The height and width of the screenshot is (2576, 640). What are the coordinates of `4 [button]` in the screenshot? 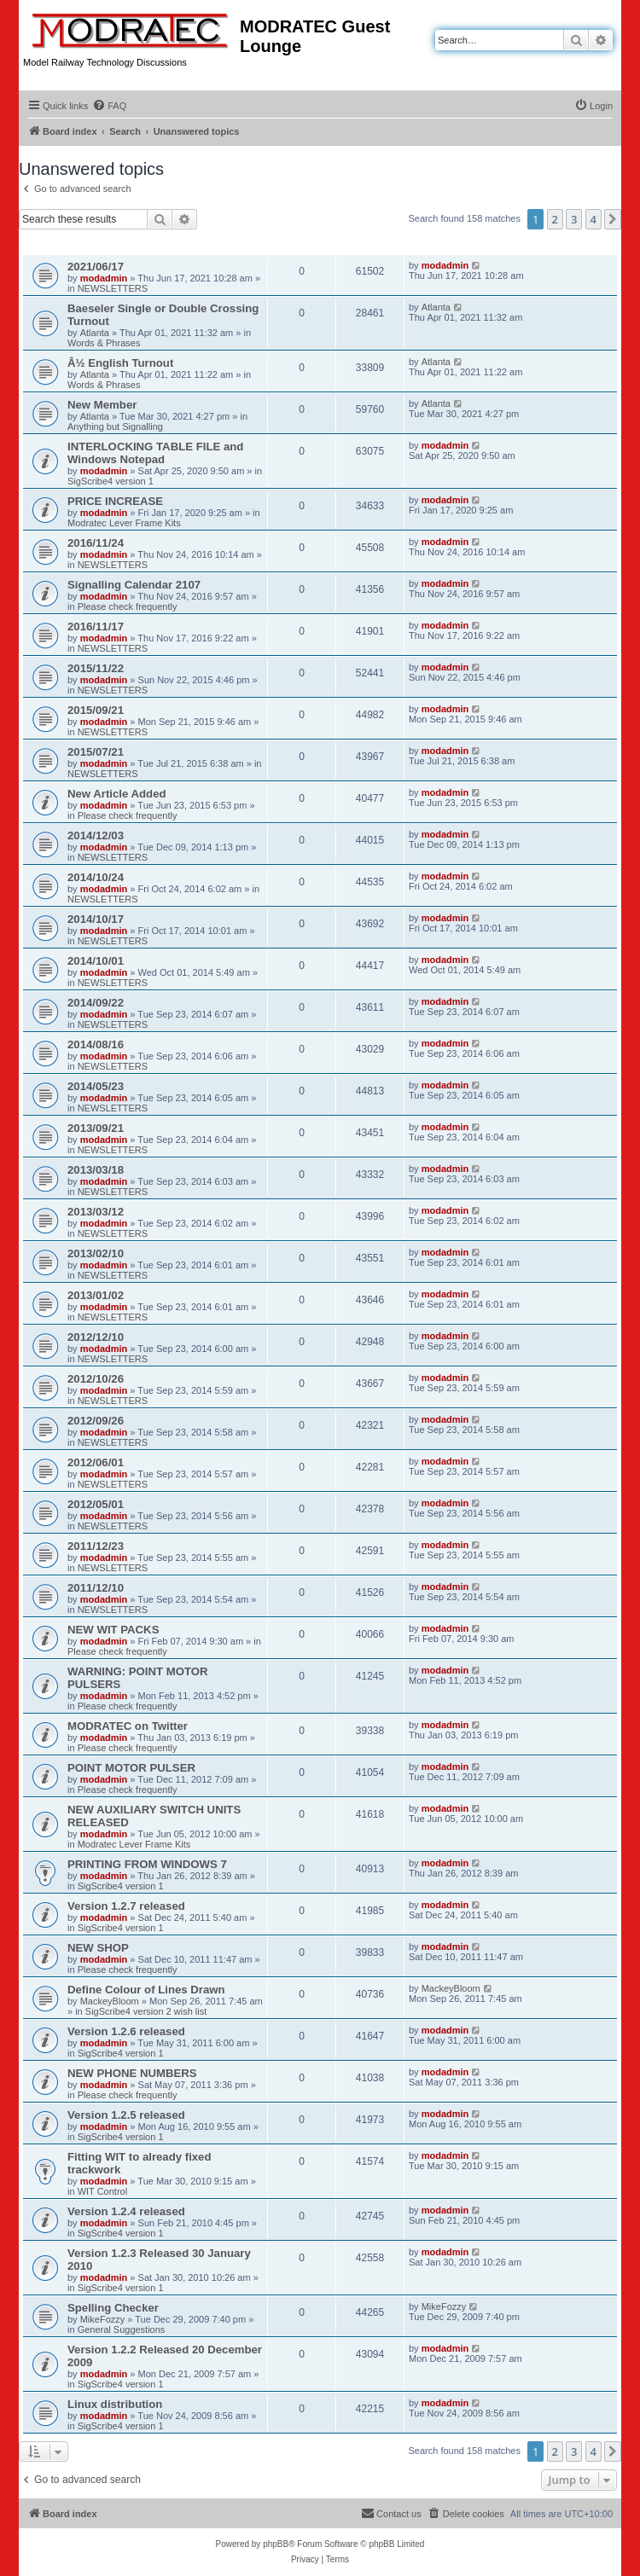 It's located at (593, 219).